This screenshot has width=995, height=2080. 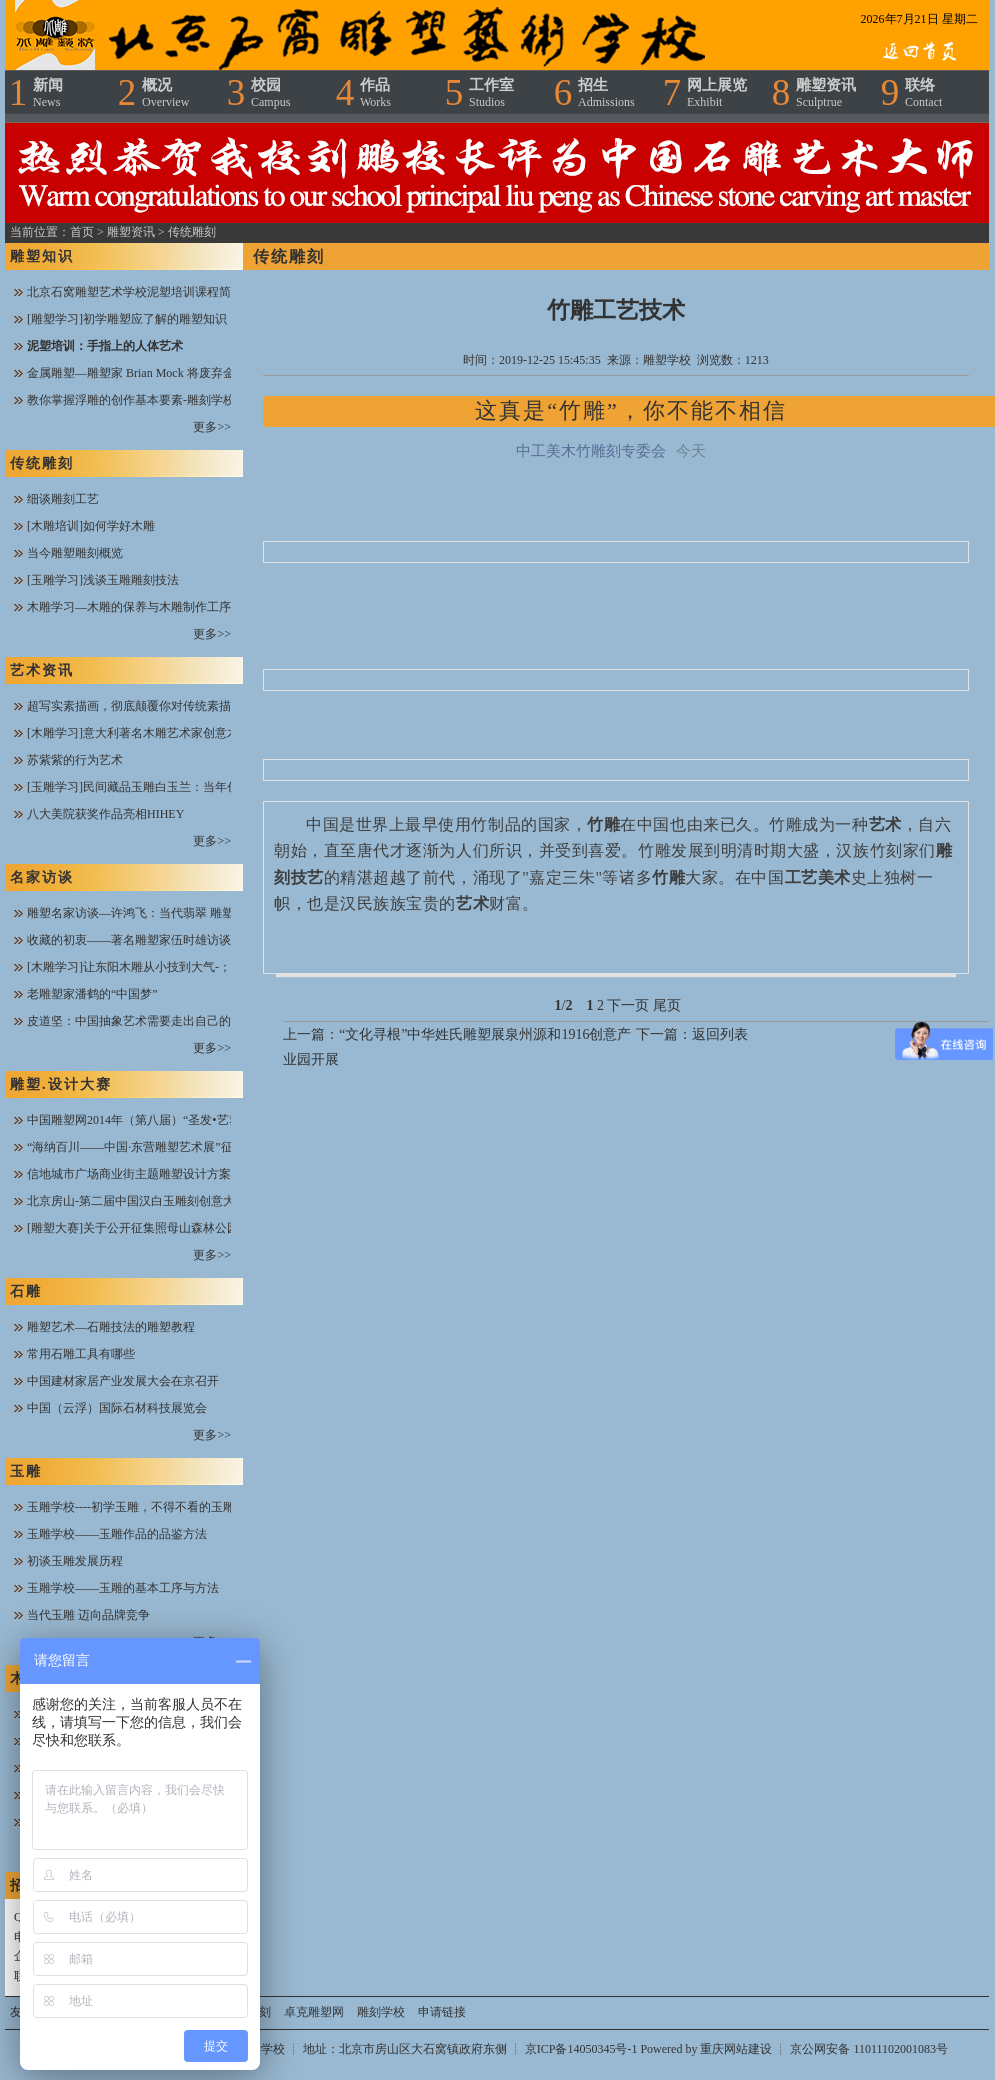 What do you see at coordinates (137, 1201) in the screenshot?
I see `北京房山-第二届中国汉白玉雕刻创意大赛` at bounding box center [137, 1201].